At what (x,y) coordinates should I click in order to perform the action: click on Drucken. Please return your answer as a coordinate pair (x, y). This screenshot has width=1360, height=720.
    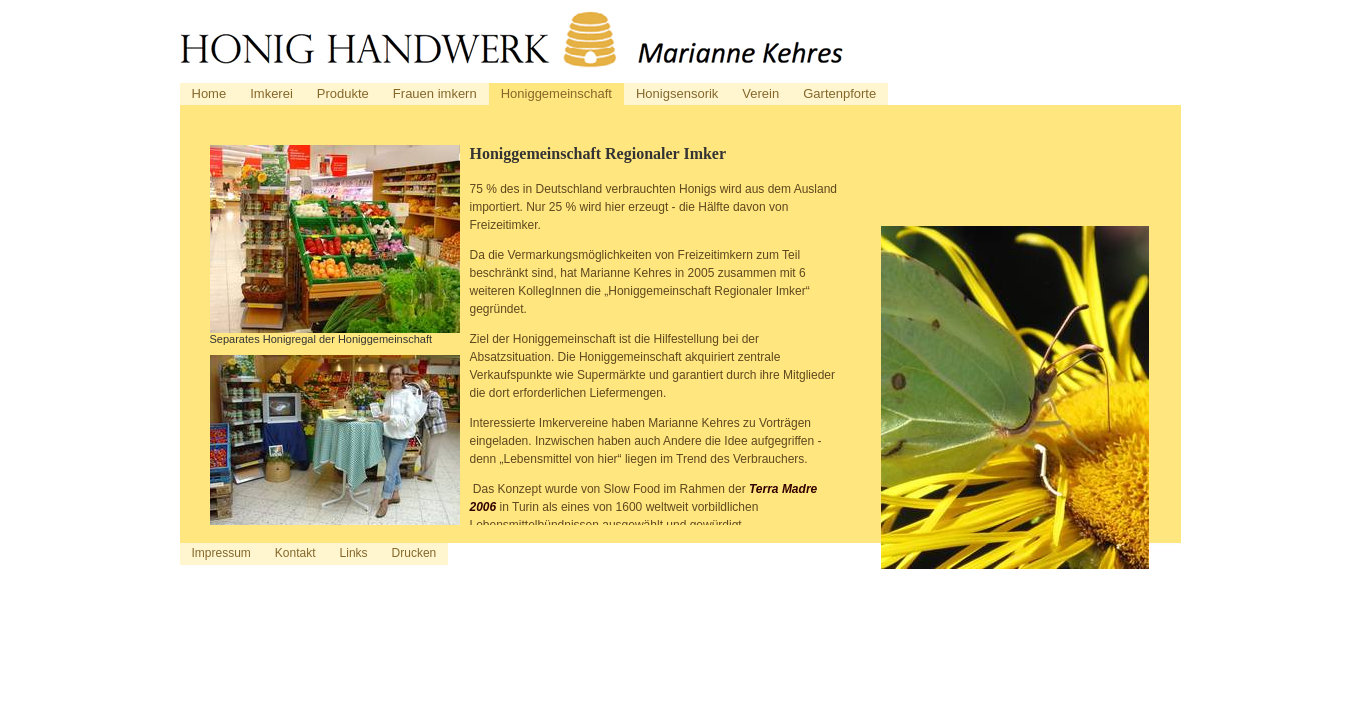
    Looking at the image, I should click on (414, 553).